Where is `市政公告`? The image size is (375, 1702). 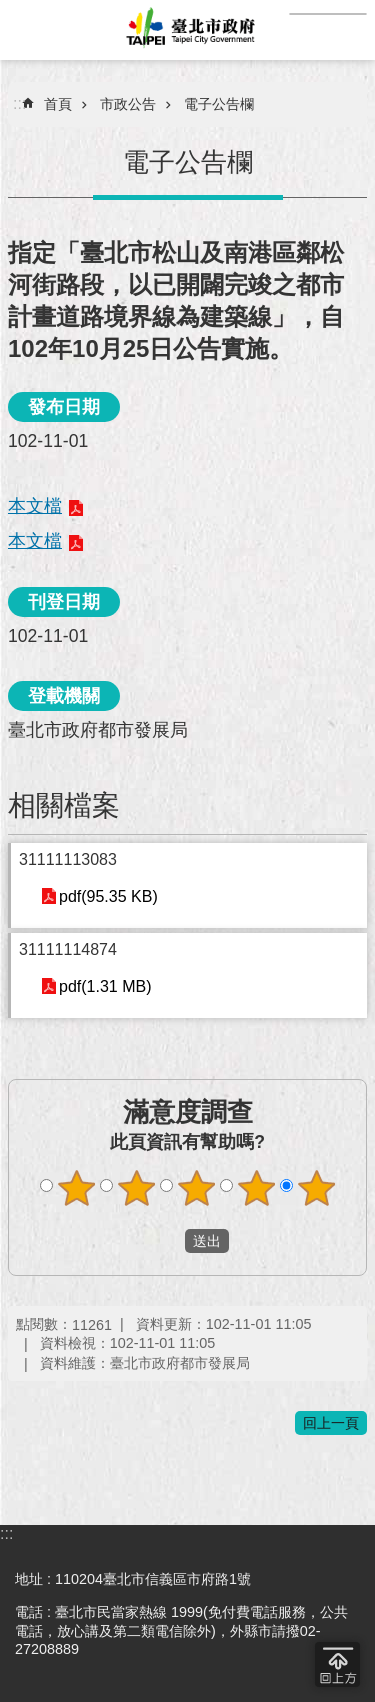 市政公告 is located at coordinates (128, 104).